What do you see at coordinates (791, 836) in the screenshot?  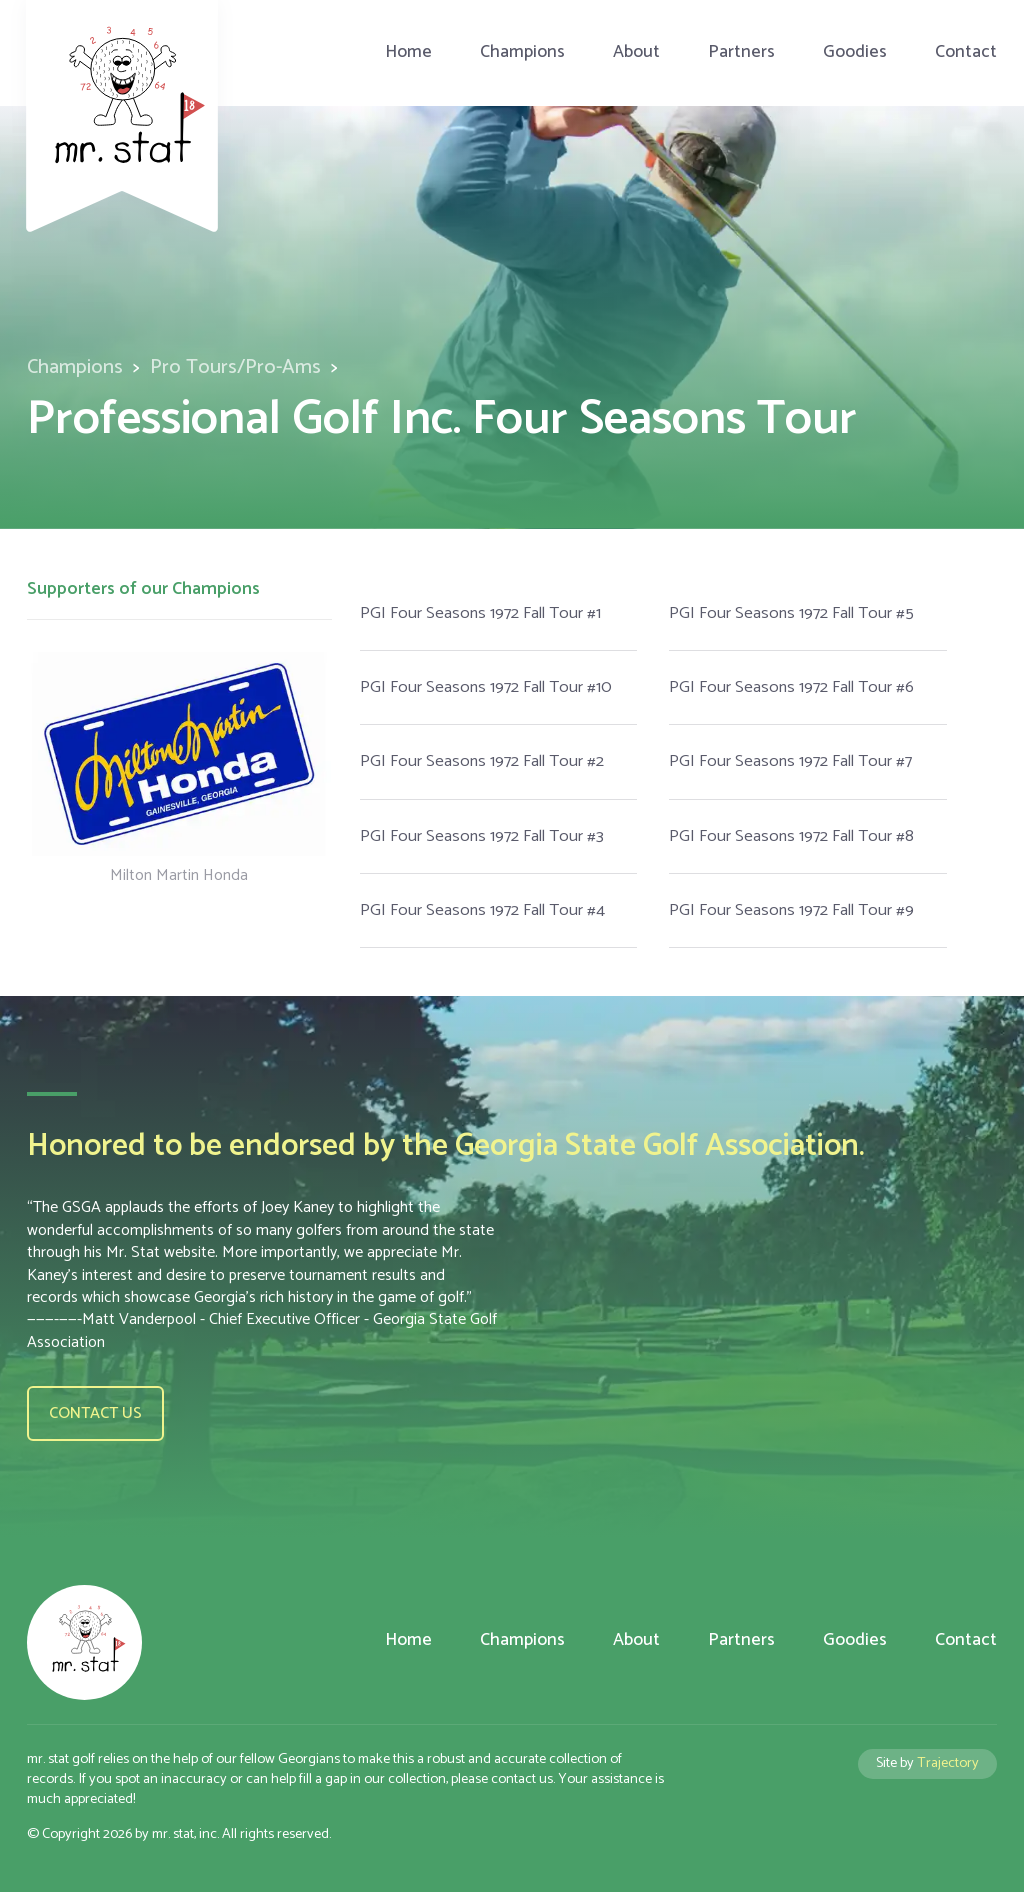 I see `PGI Four Seasons 1972 Fall Tour #8` at bounding box center [791, 836].